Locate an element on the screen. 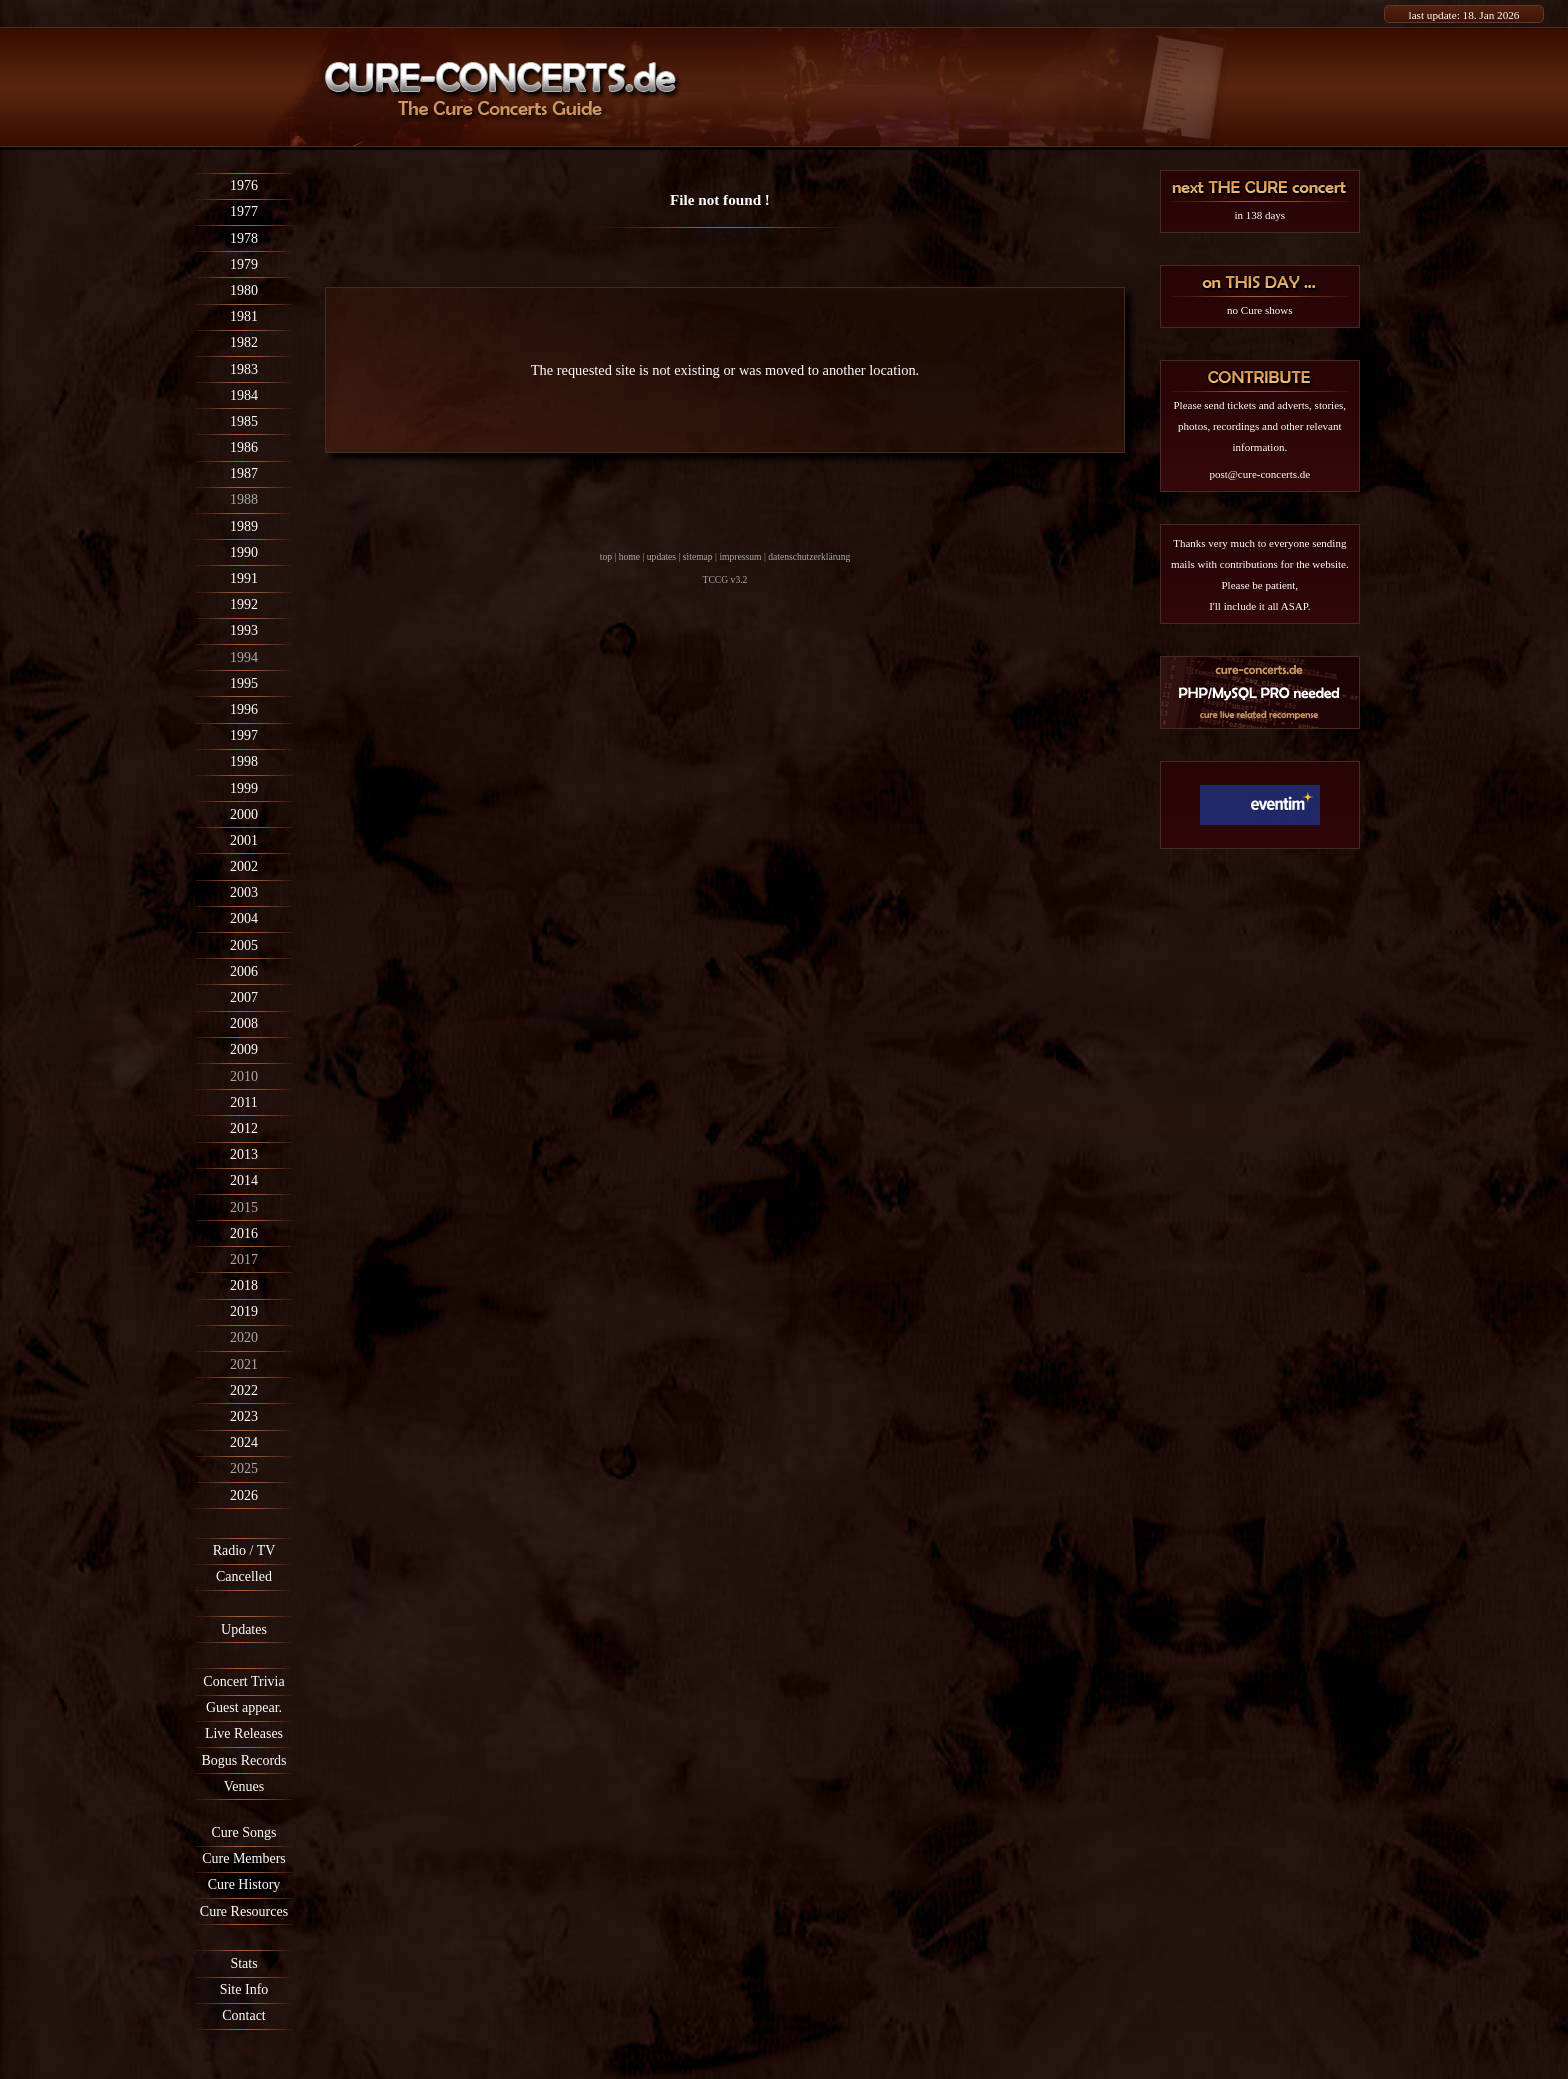  2011 is located at coordinates (243, 1102).